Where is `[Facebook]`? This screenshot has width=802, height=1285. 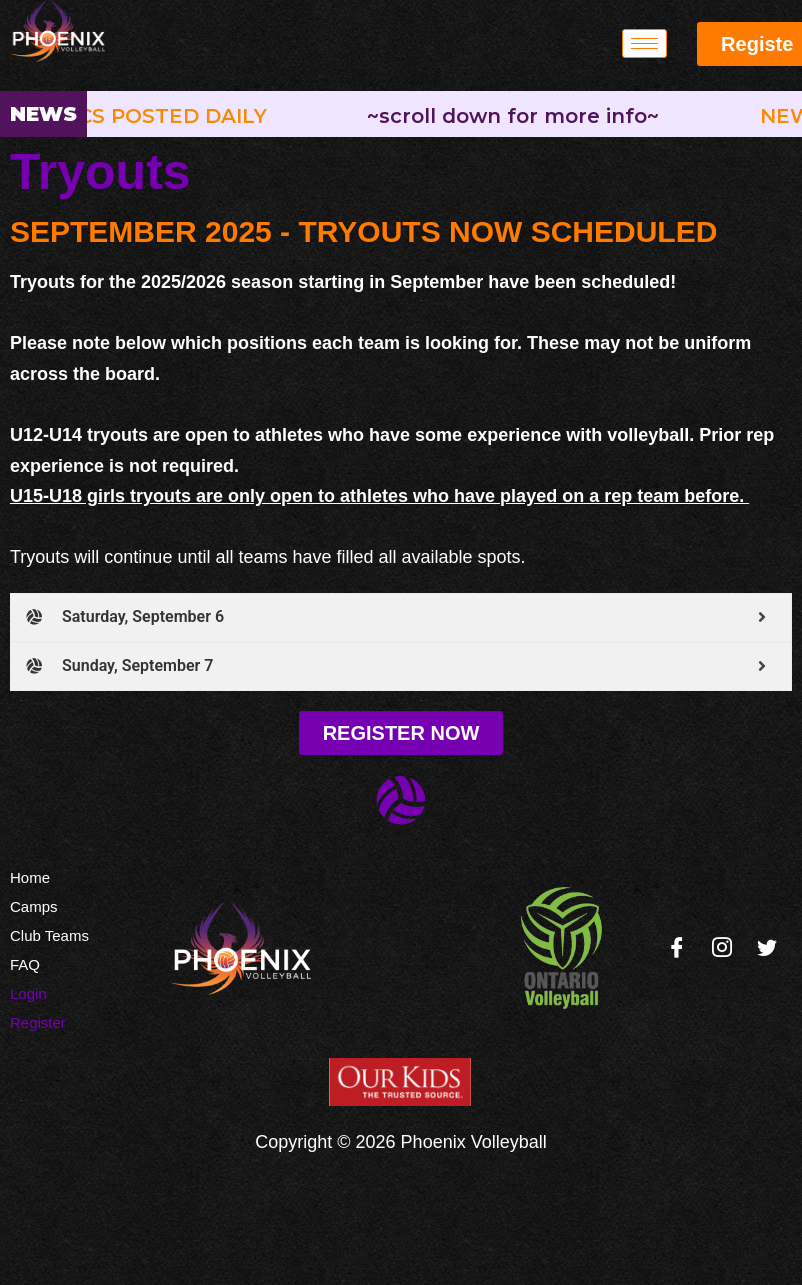 [Facebook] is located at coordinates (677, 948).